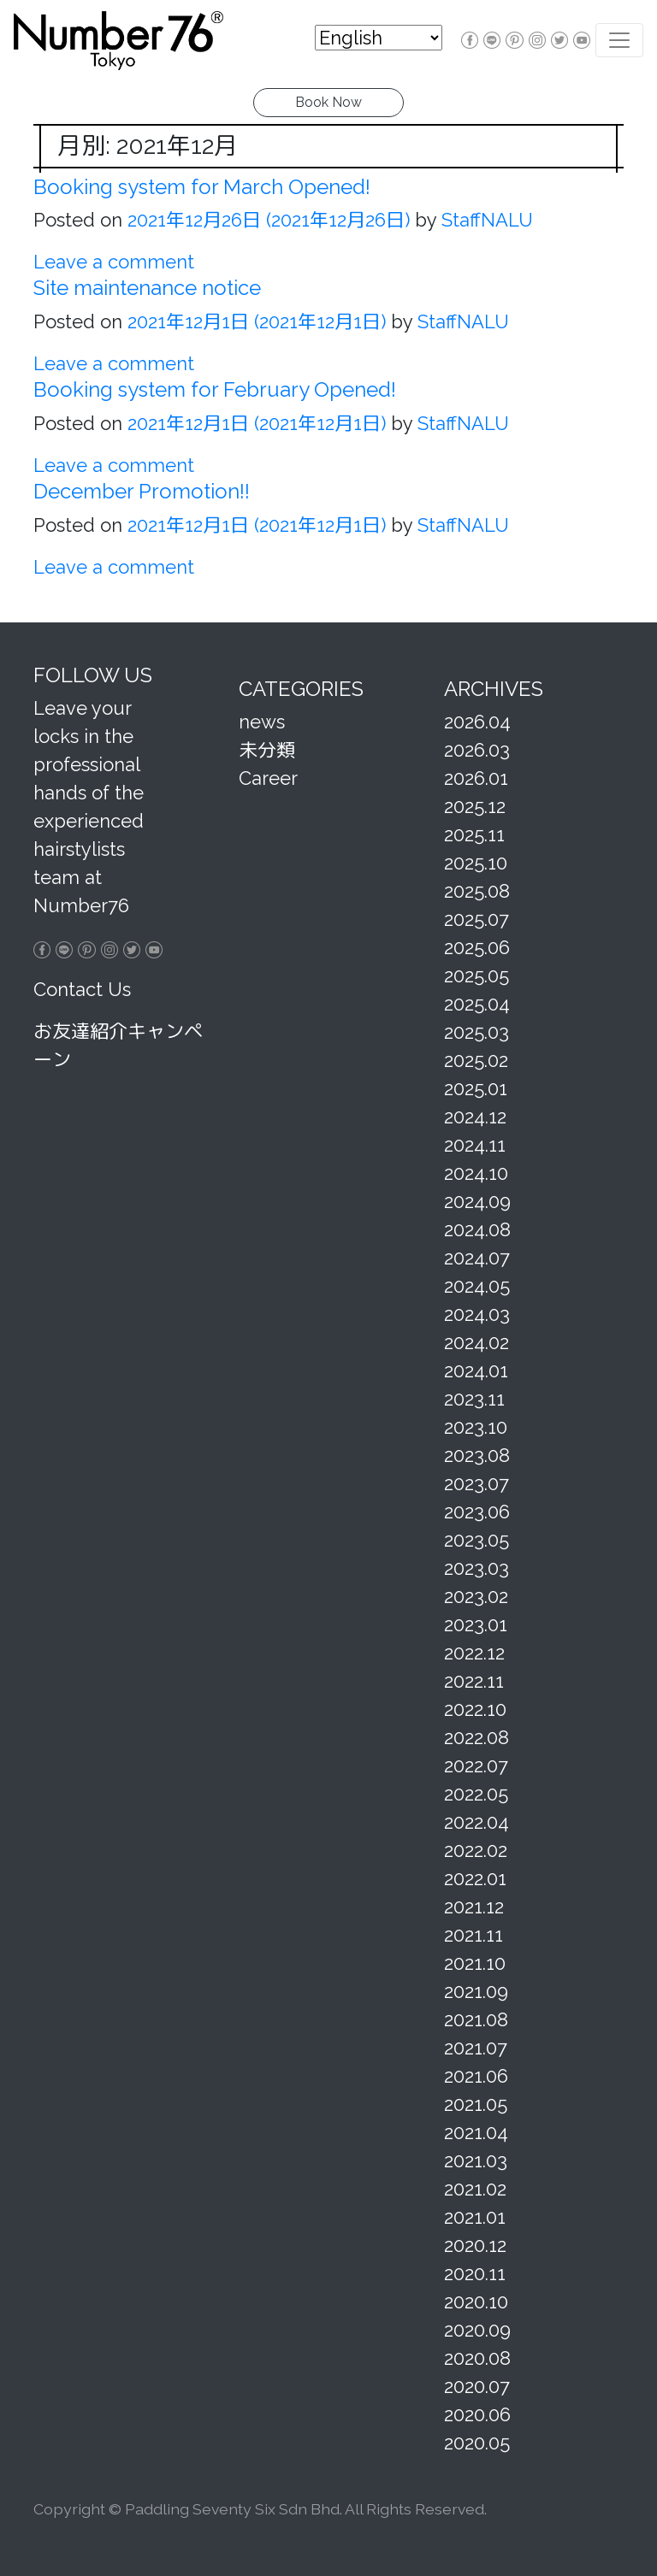 Image resolution: width=657 pixels, height=2576 pixels. What do you see at coordinates (475, 1709) in the screenshot?
I see `2022.10` at bounding box center [475, 1709].